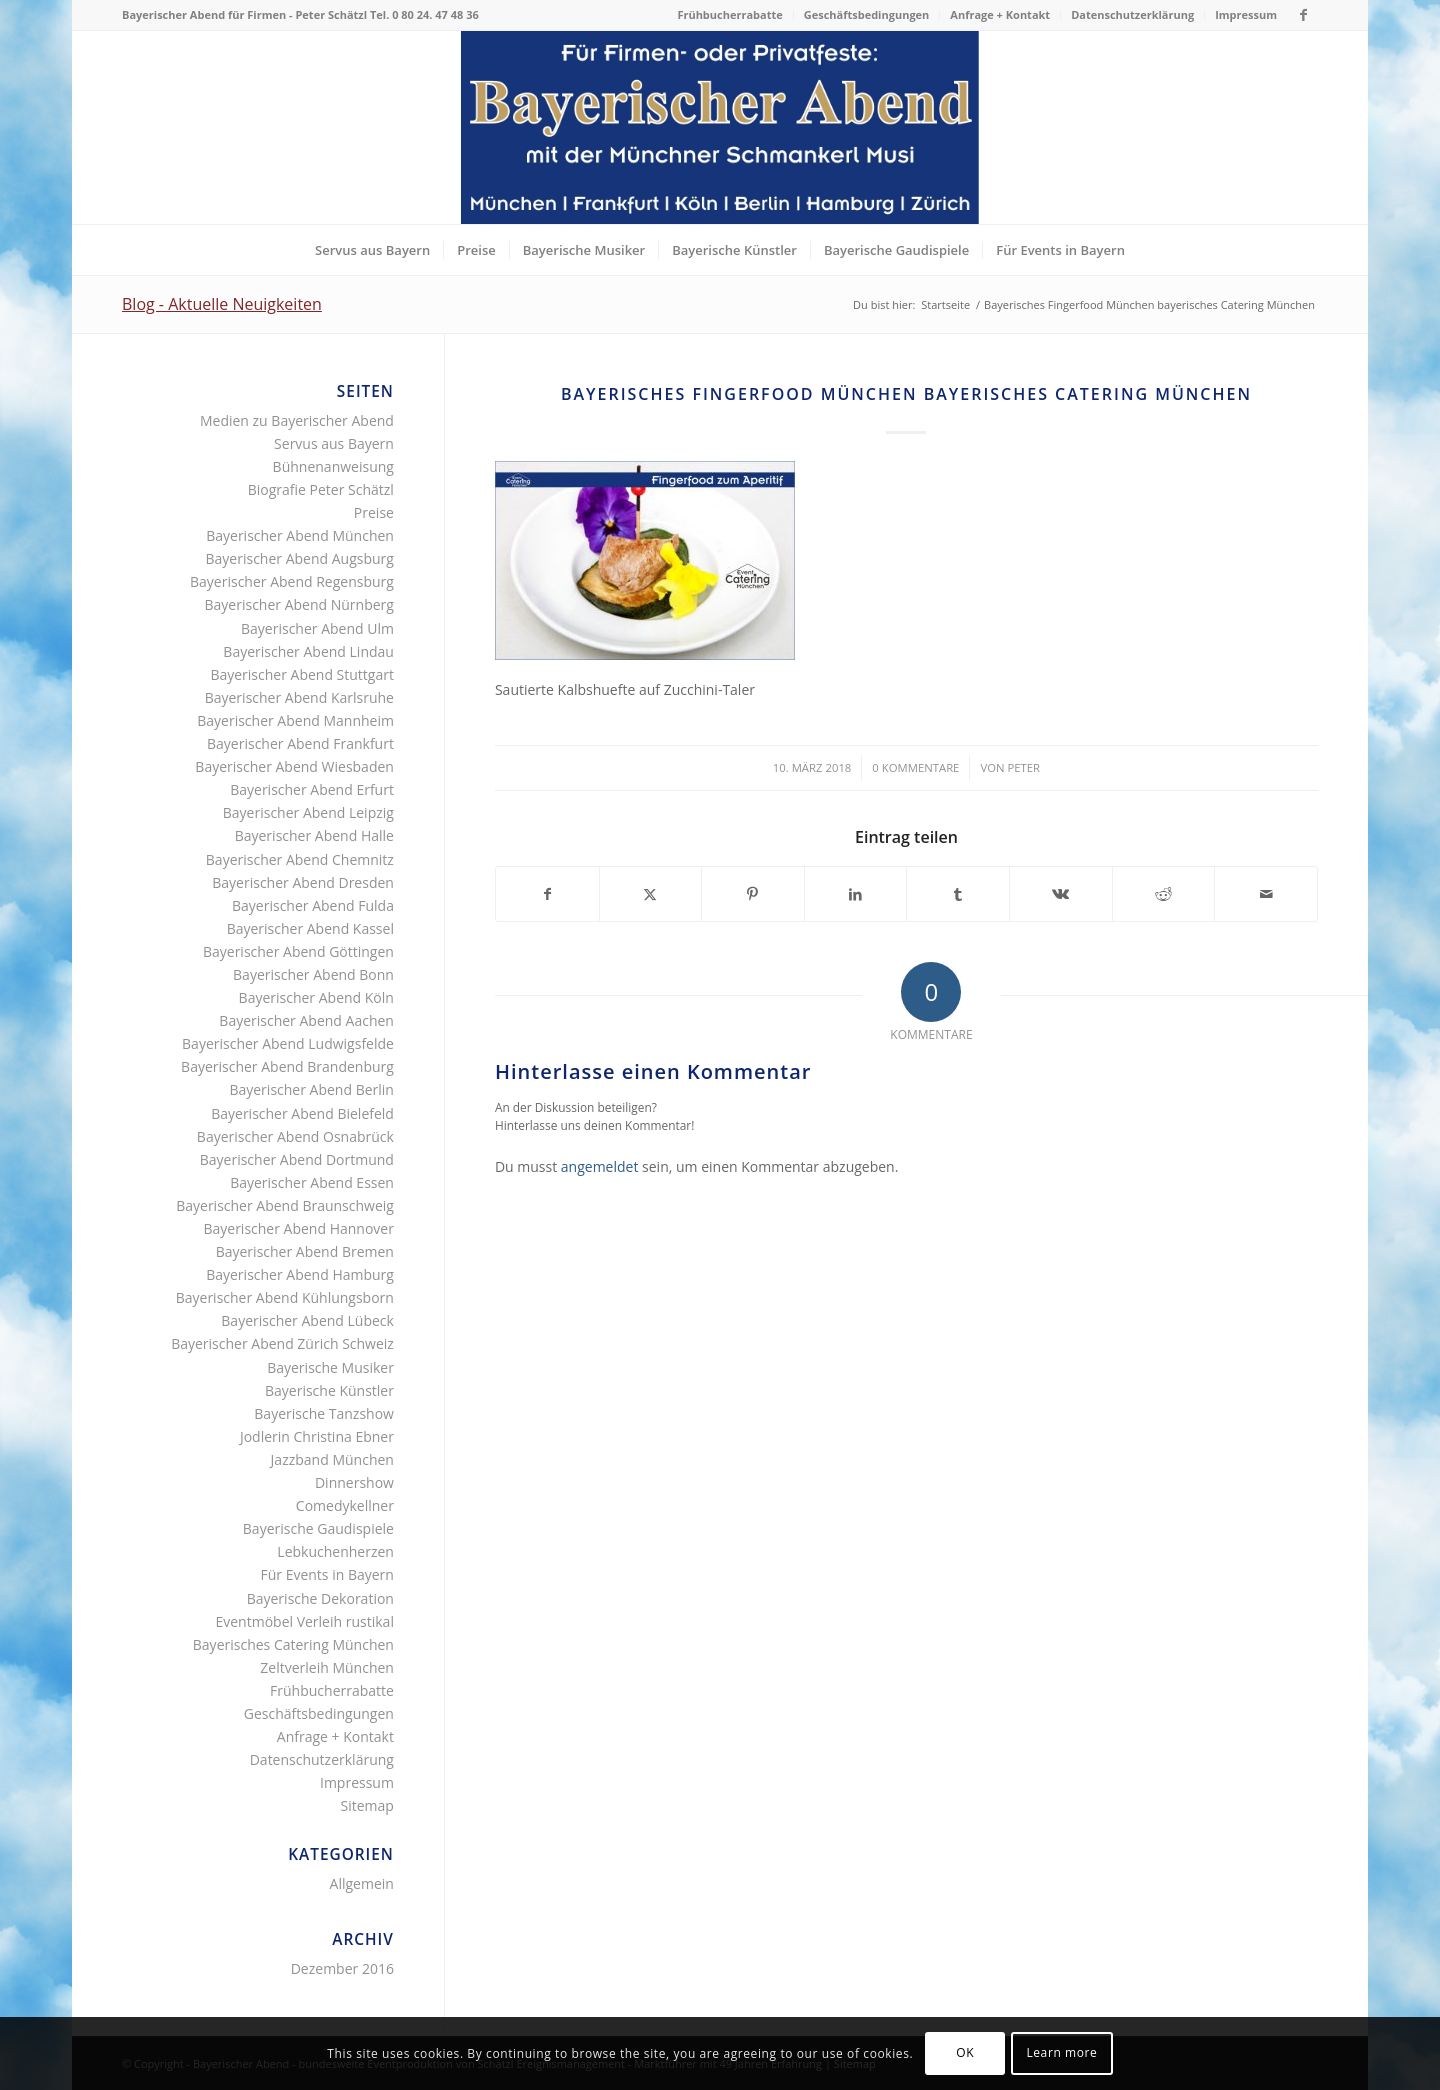  Describe the element at coordinates (320, 1598) in the screenshot. I see `Bayerische Dekoration` at that location.